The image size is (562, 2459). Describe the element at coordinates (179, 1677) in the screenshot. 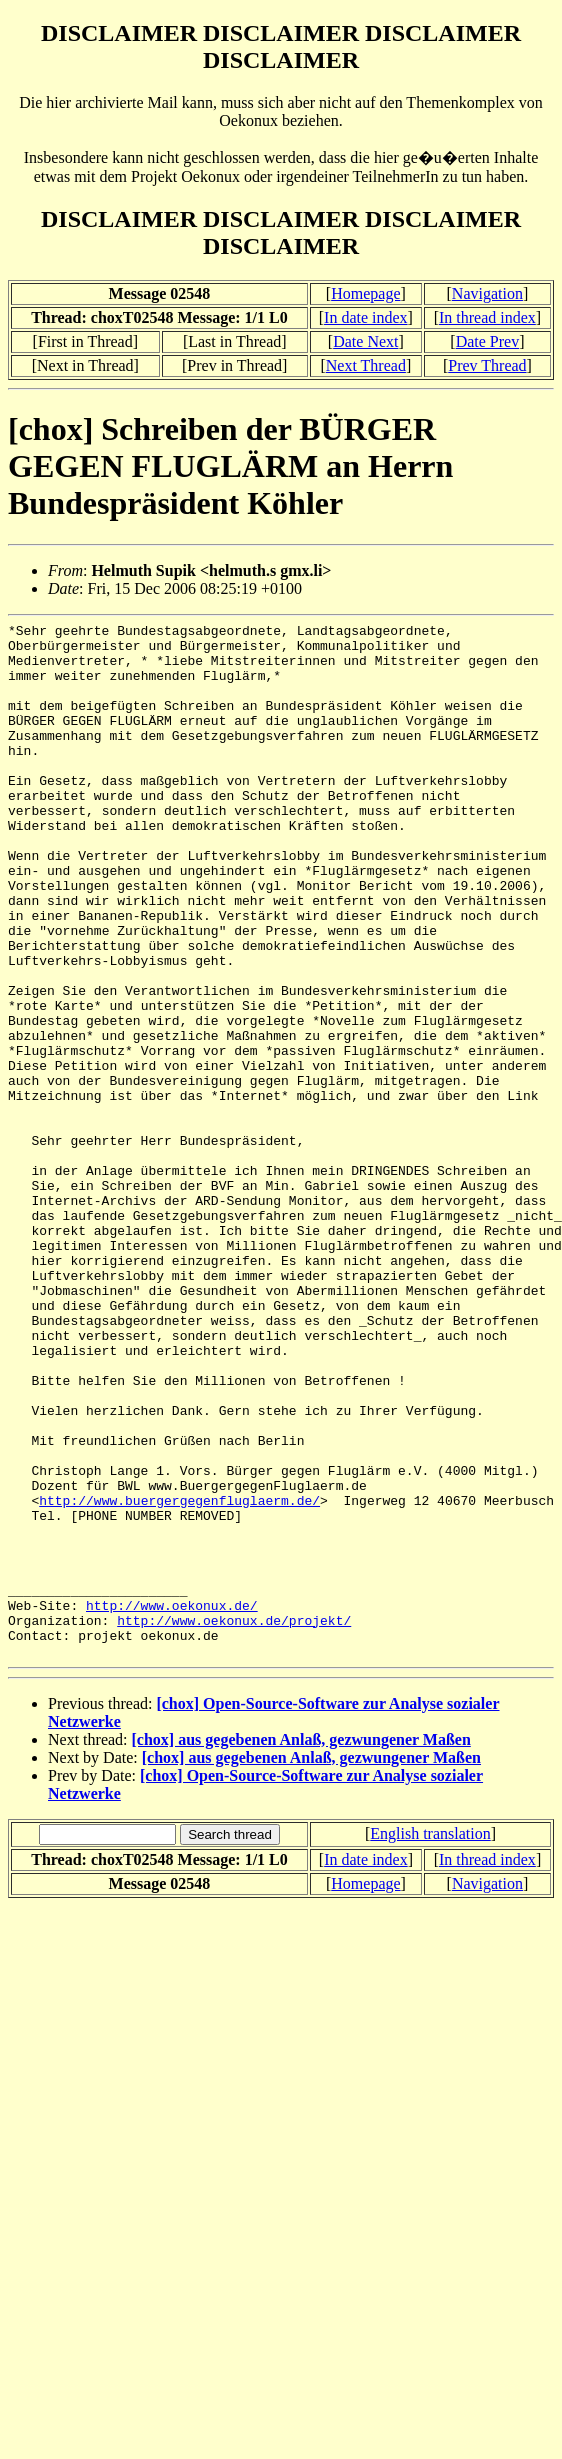

I see `http://www.buergergegenfluglaerm.de/` at that location.